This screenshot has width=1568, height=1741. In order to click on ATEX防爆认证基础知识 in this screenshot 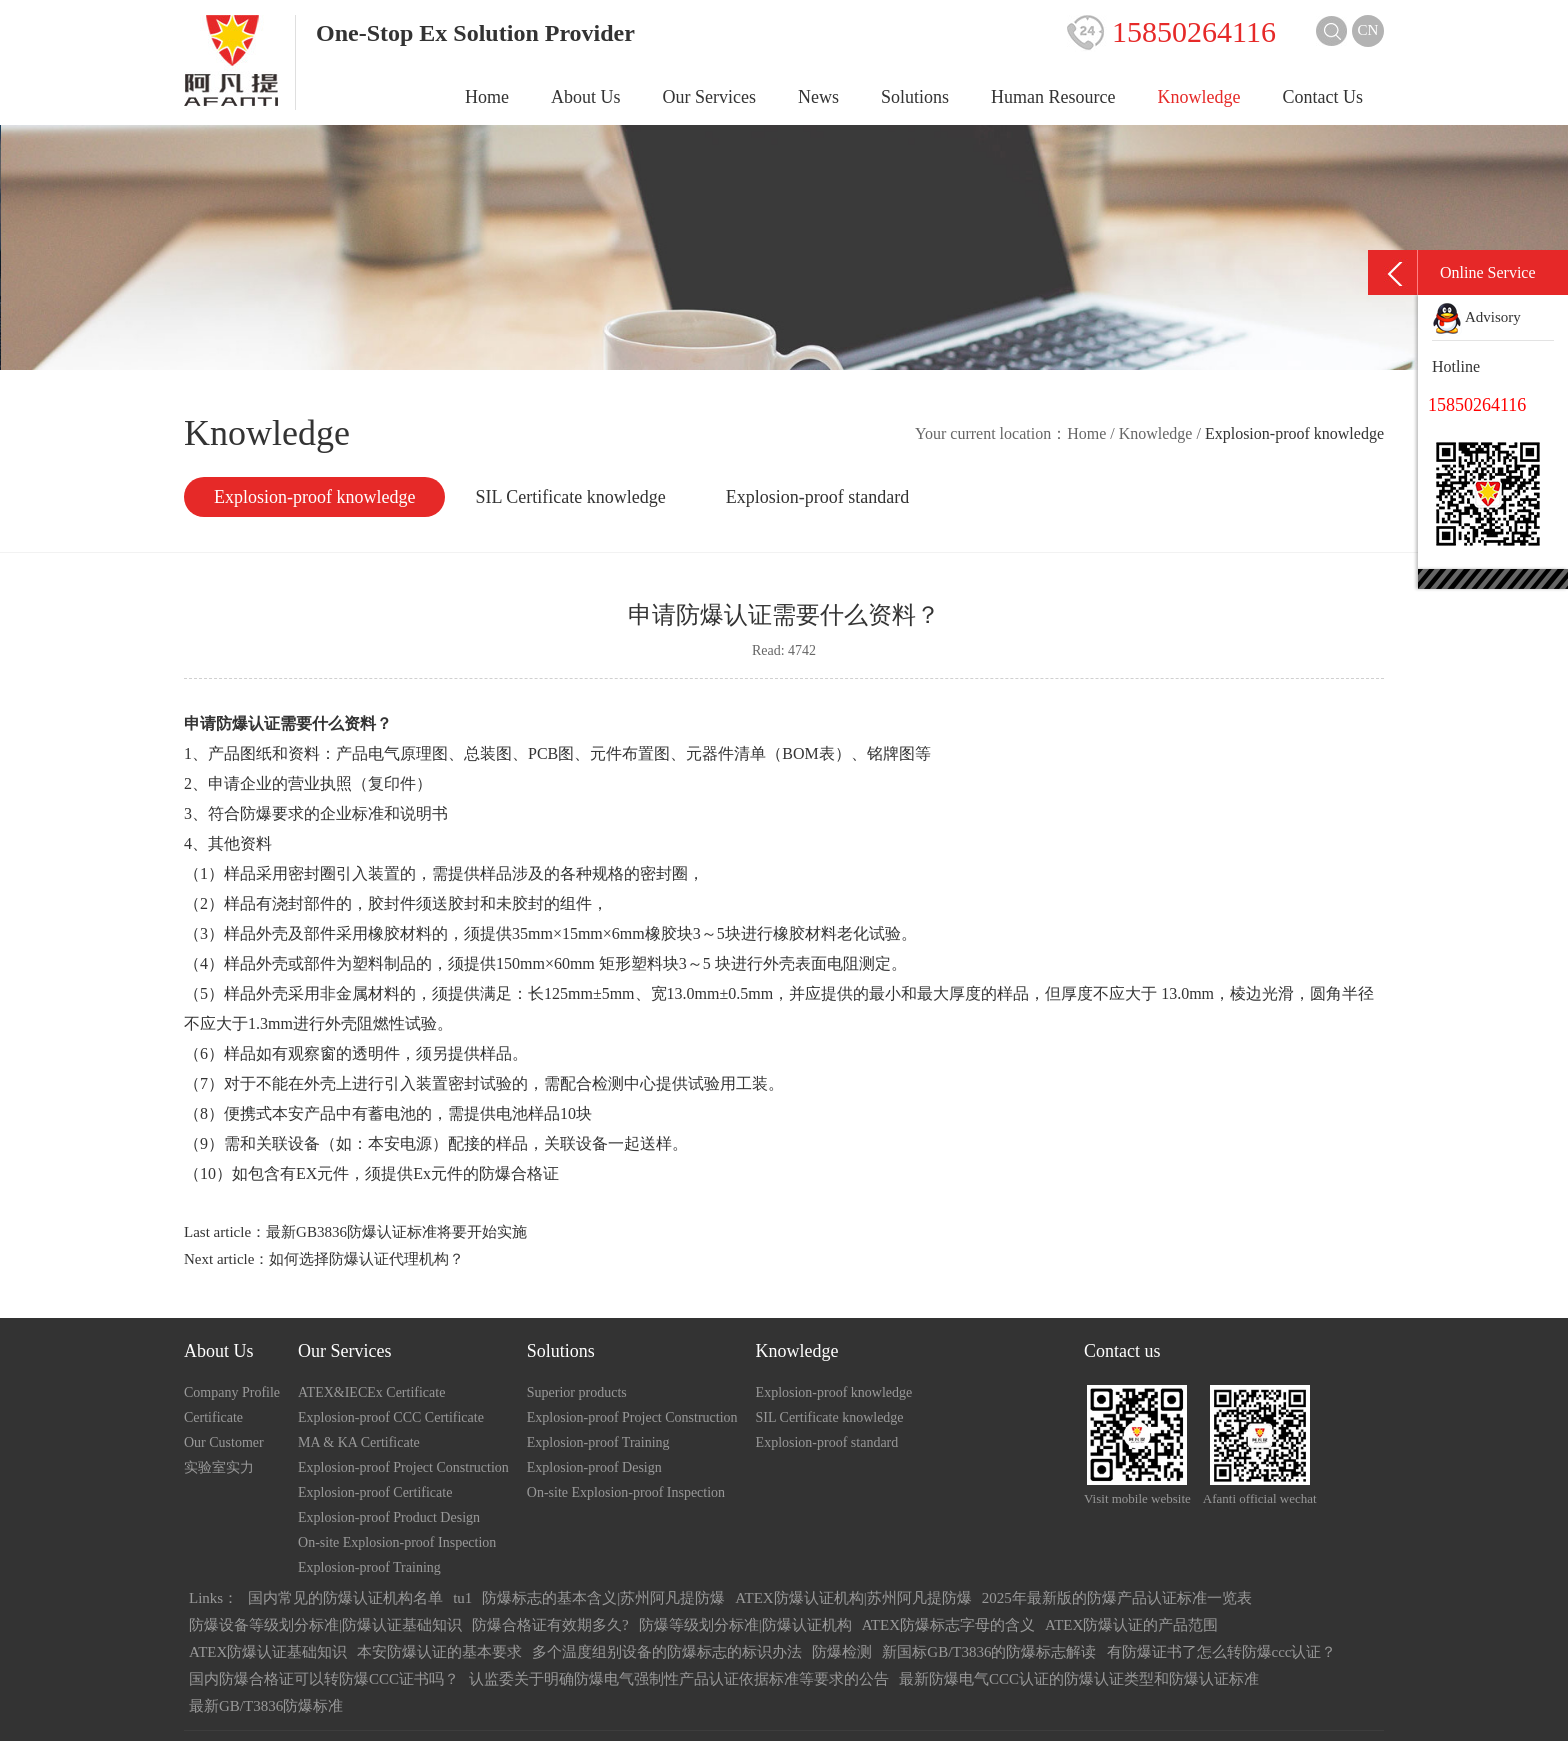, I will do `click(268, 1652)`.